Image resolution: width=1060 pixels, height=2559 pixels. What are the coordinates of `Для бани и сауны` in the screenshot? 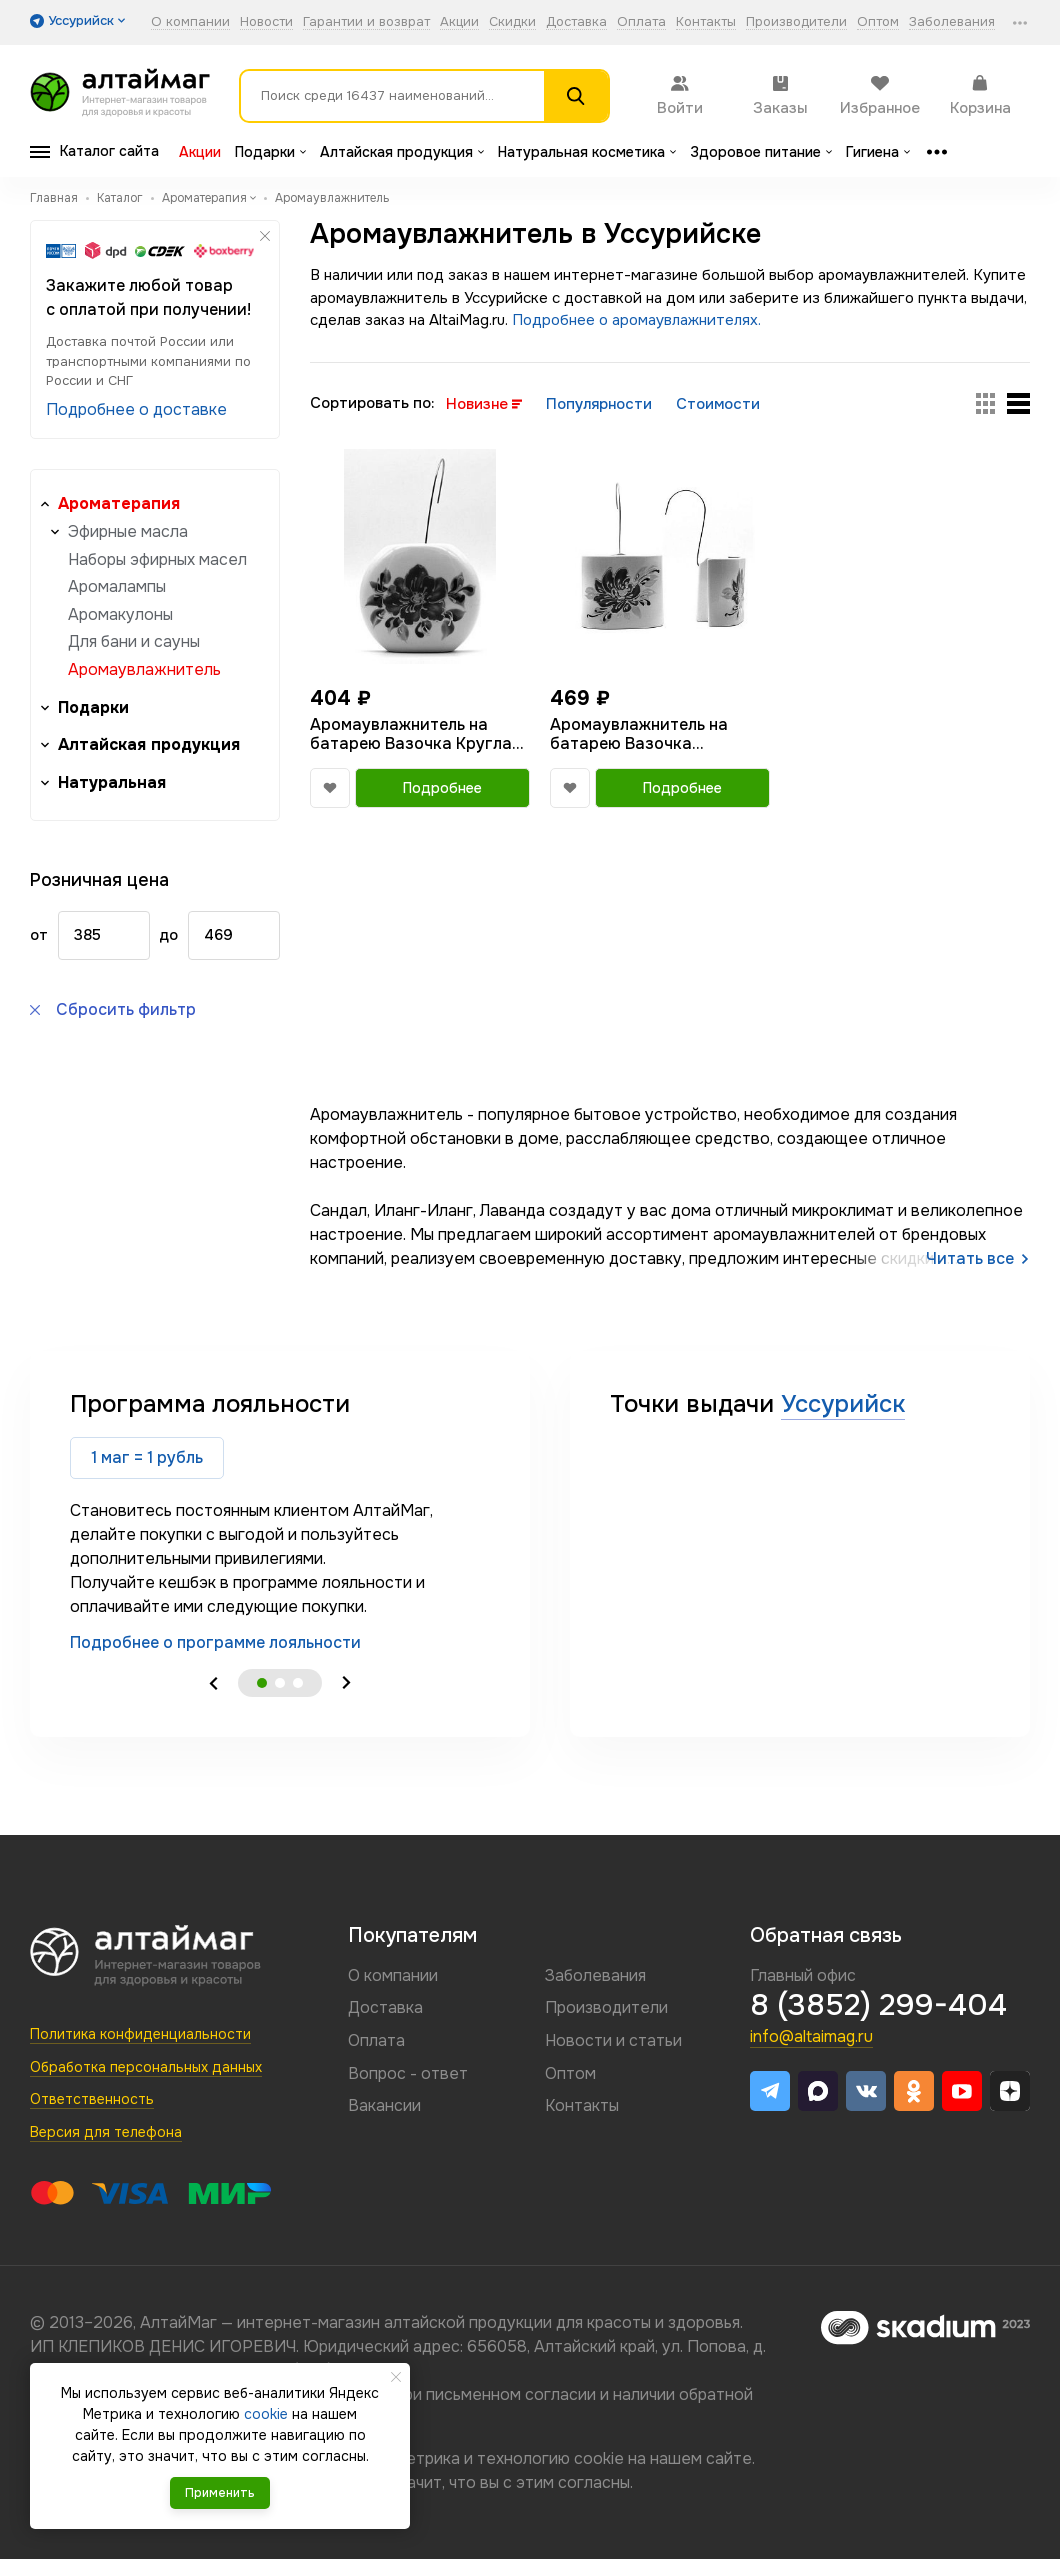 It's located at (134, 641).